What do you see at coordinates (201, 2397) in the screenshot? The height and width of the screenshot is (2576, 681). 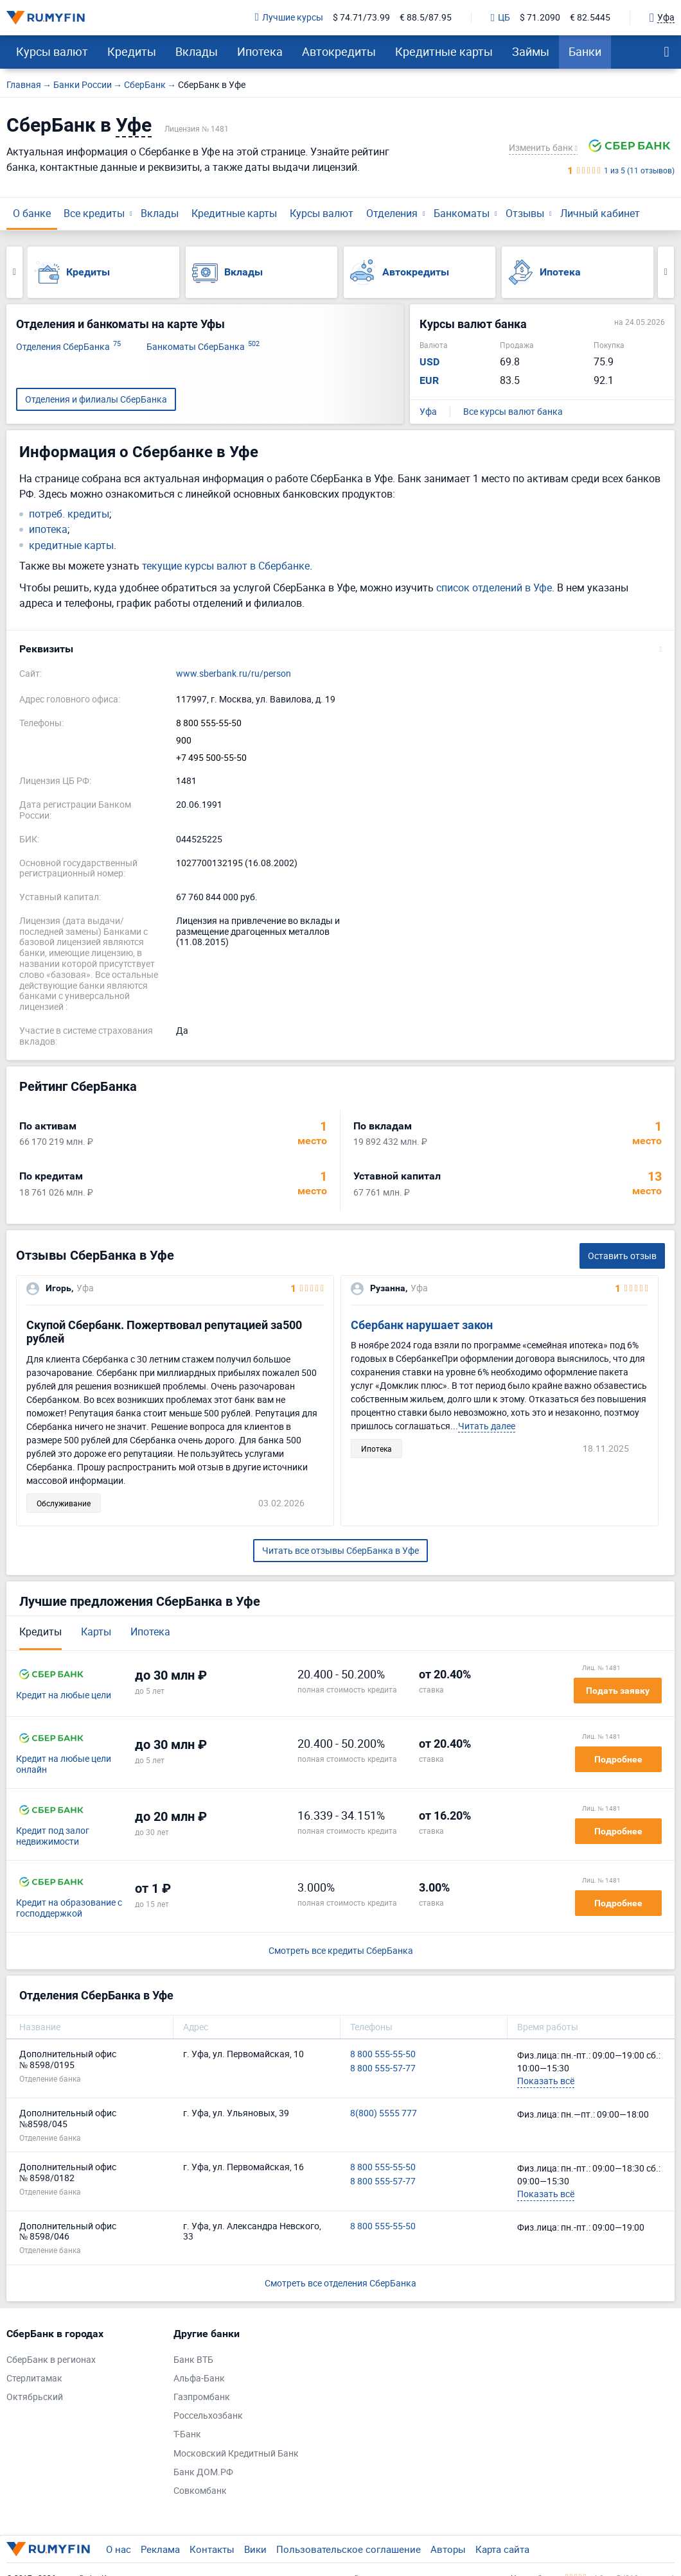 I see `Газпромбанк` at bounding box center [201, 2397].